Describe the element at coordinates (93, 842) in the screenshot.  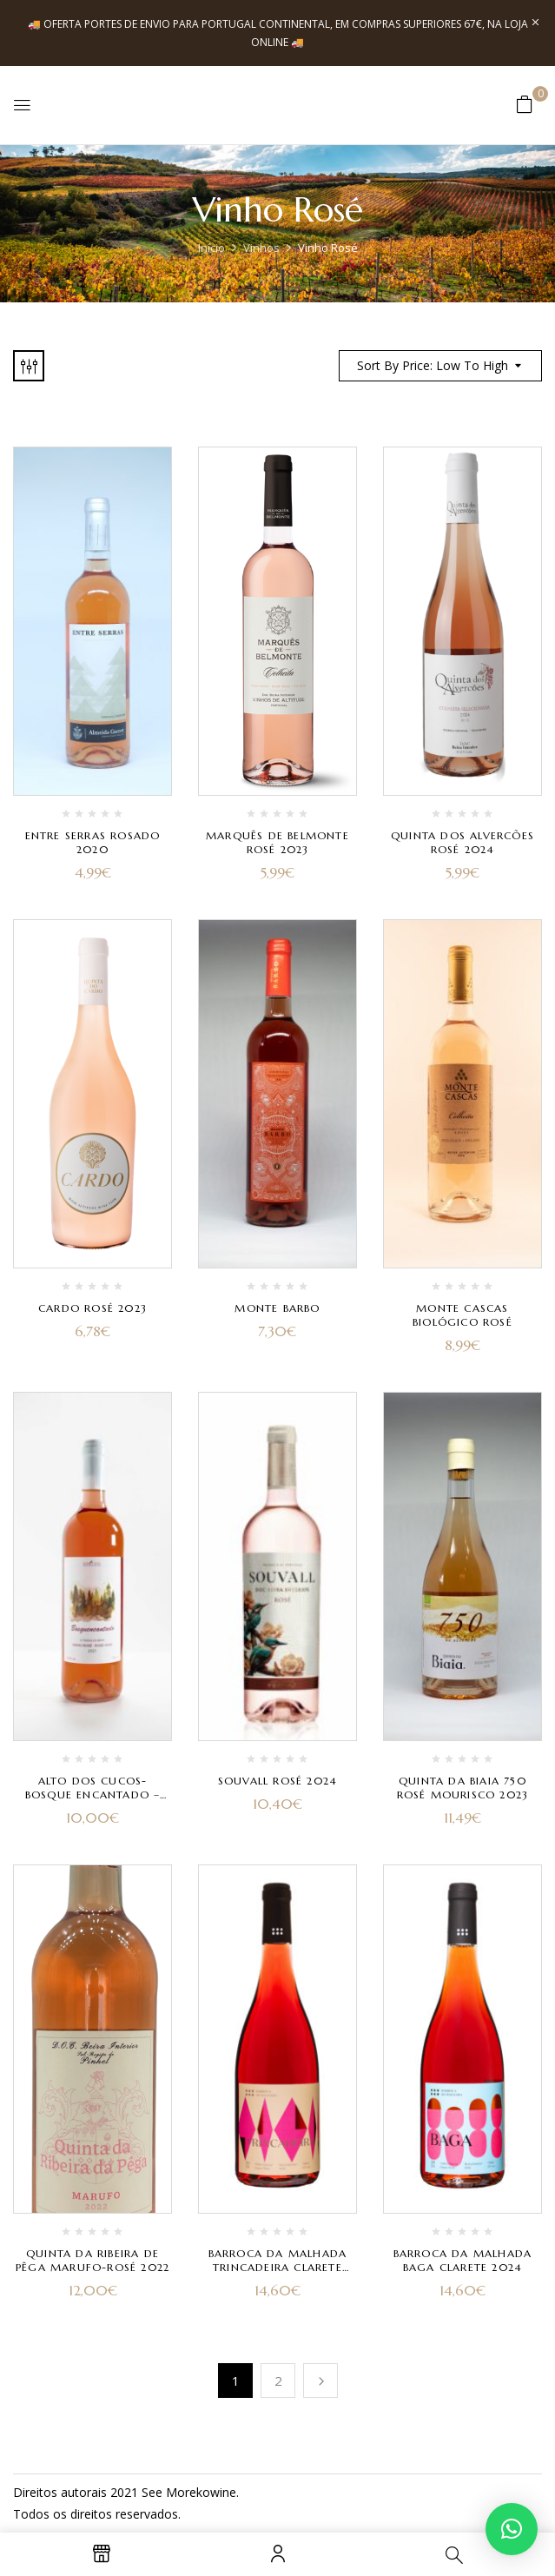
I see `Entre Serras Rosado 2020` at that location.